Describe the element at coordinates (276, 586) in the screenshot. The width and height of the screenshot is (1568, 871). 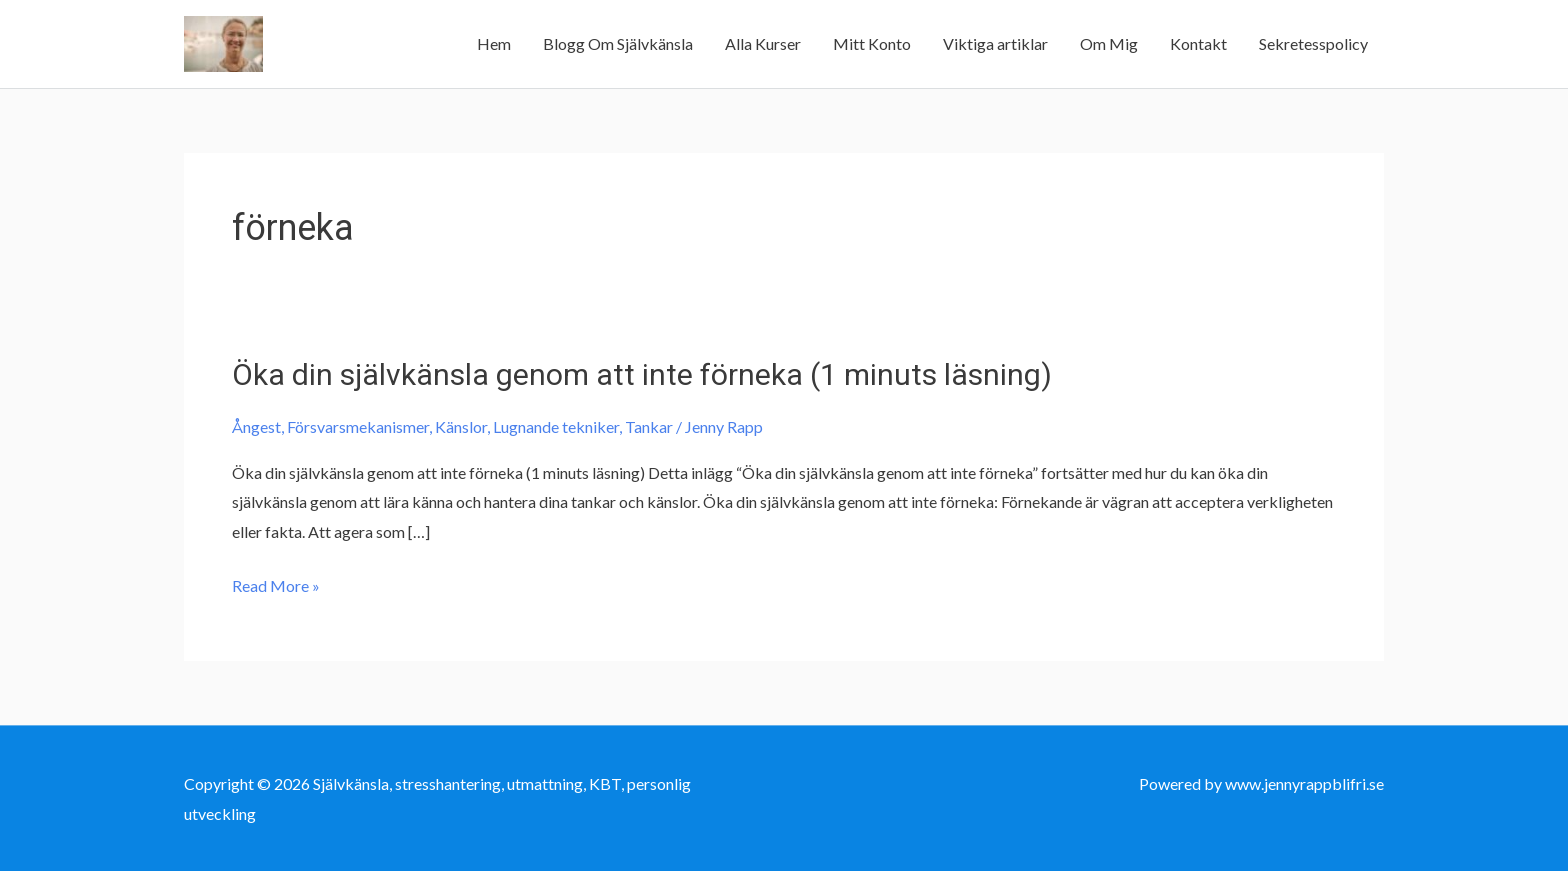
I see `Read More »` at that location.